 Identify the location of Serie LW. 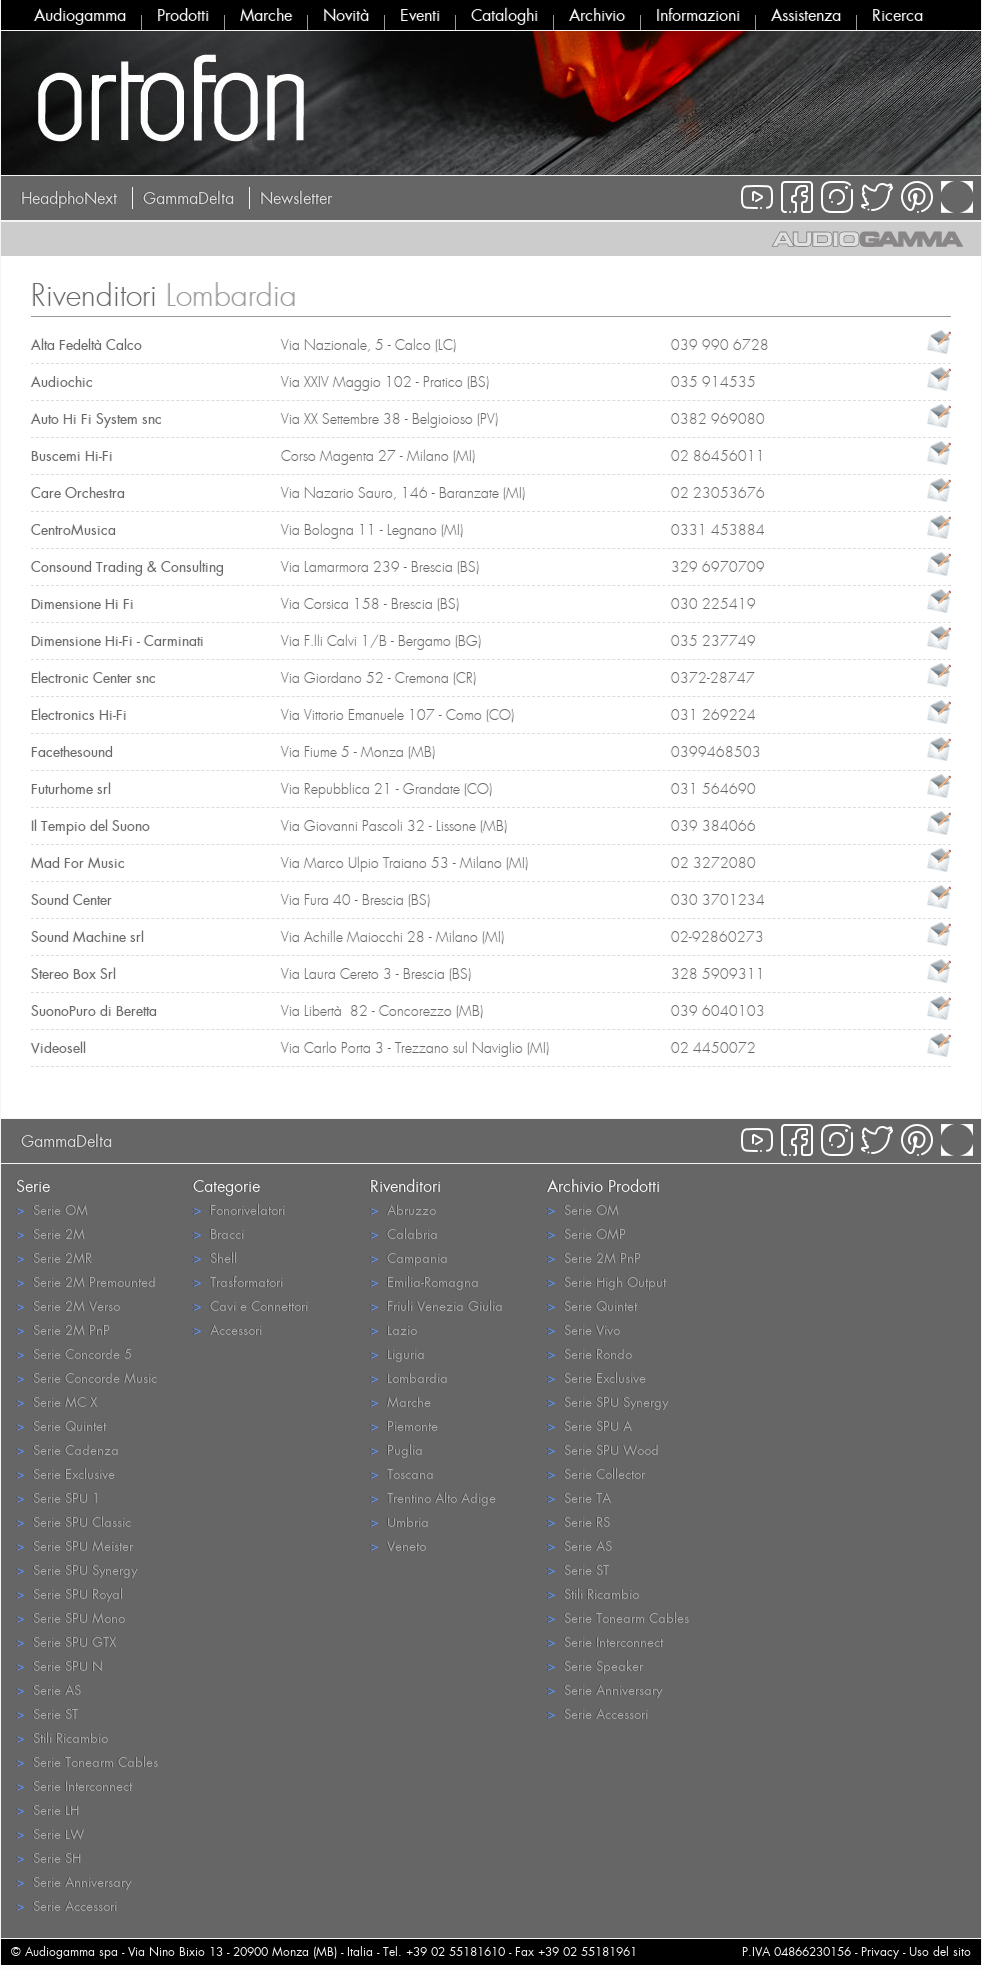
(50, 1833).